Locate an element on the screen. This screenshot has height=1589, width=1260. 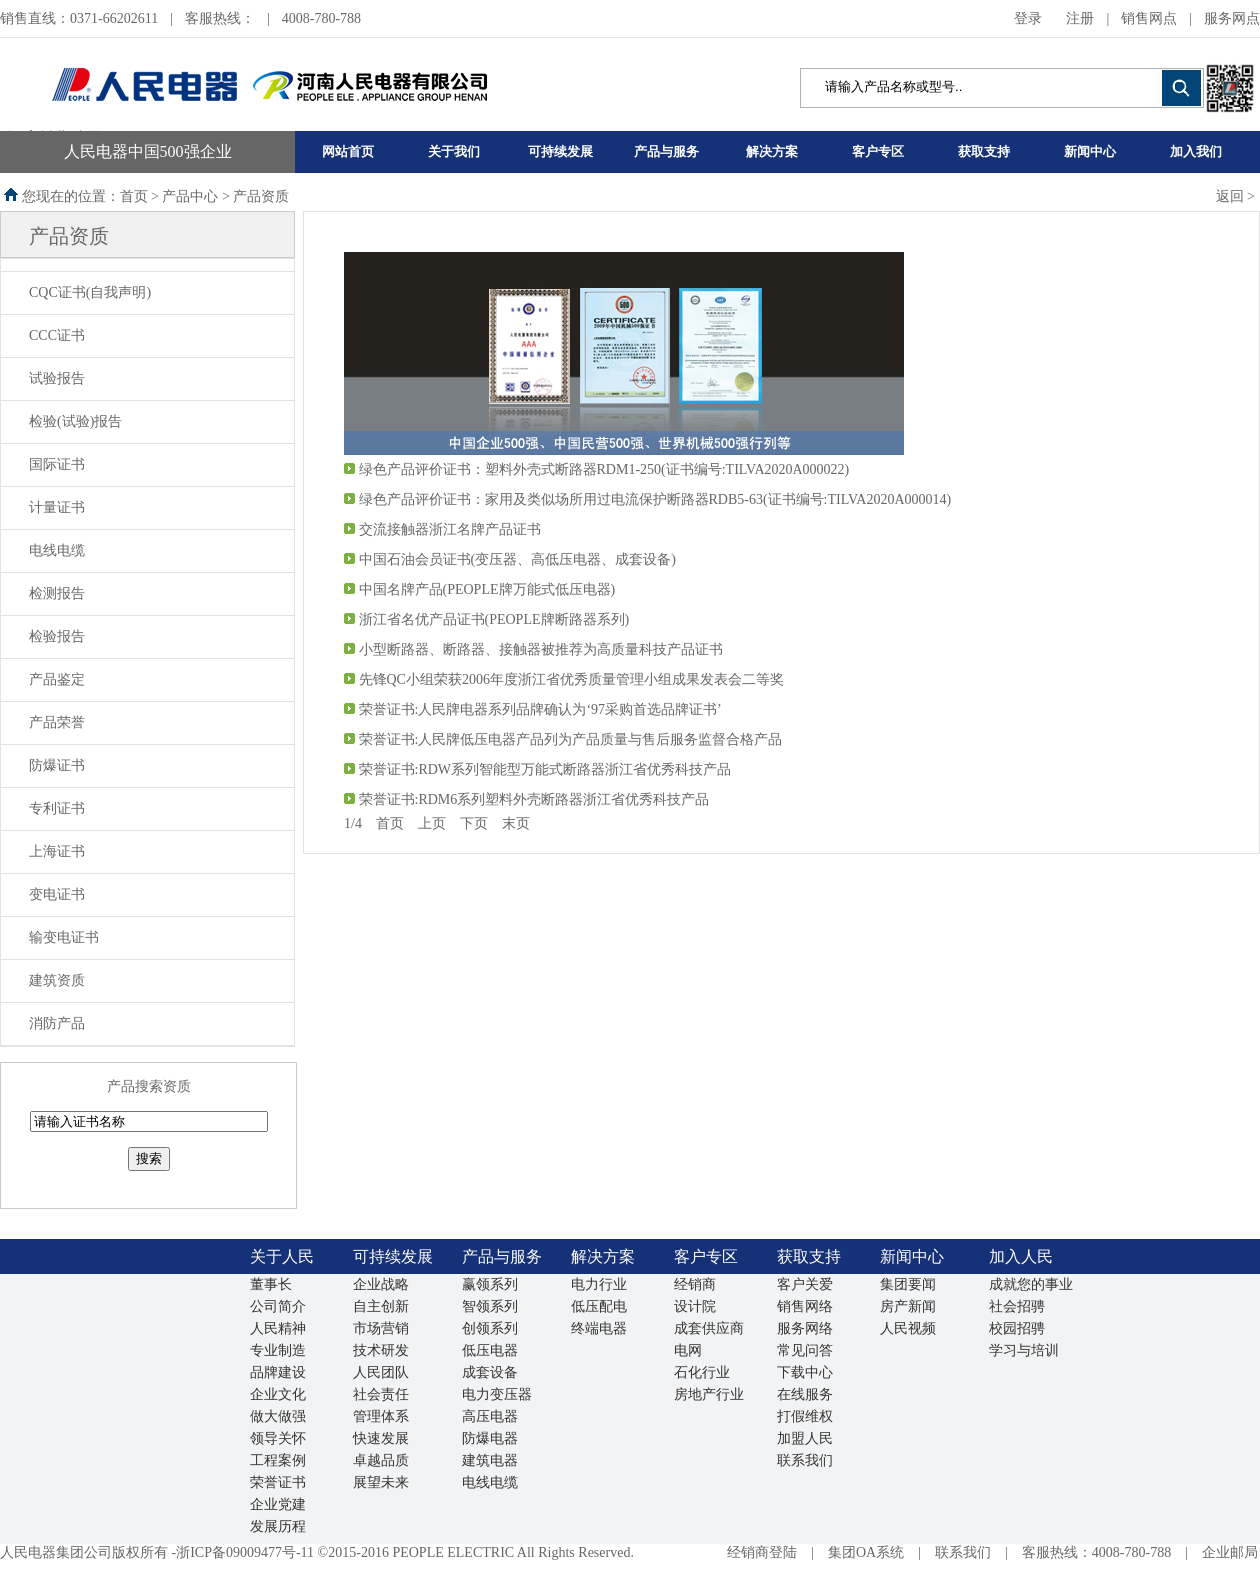
新闻中心 is located at coordinates (1090, 151).